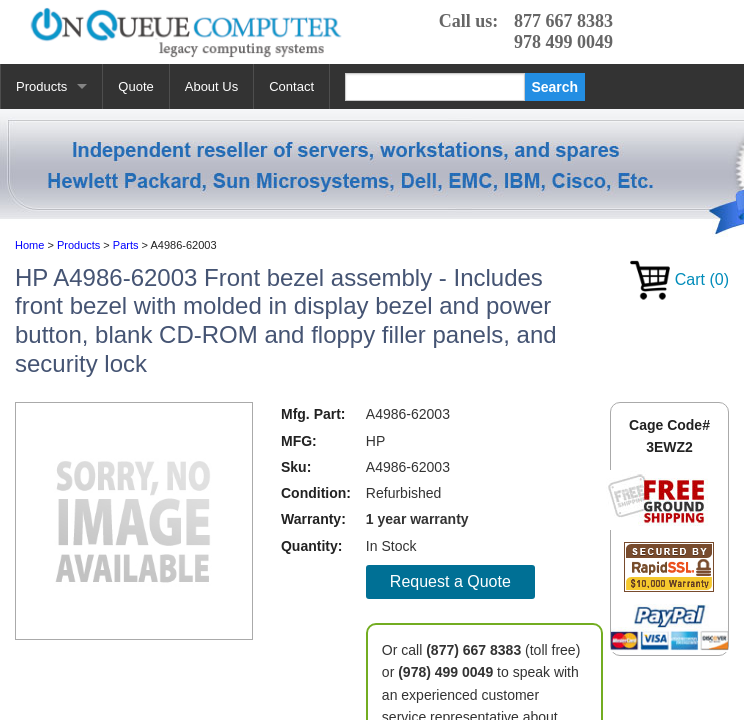 The width and height of the screenshot is (744, 720). Describe the element at coordinates (211, 86) in the screenshot. I see `About Us` at that location.